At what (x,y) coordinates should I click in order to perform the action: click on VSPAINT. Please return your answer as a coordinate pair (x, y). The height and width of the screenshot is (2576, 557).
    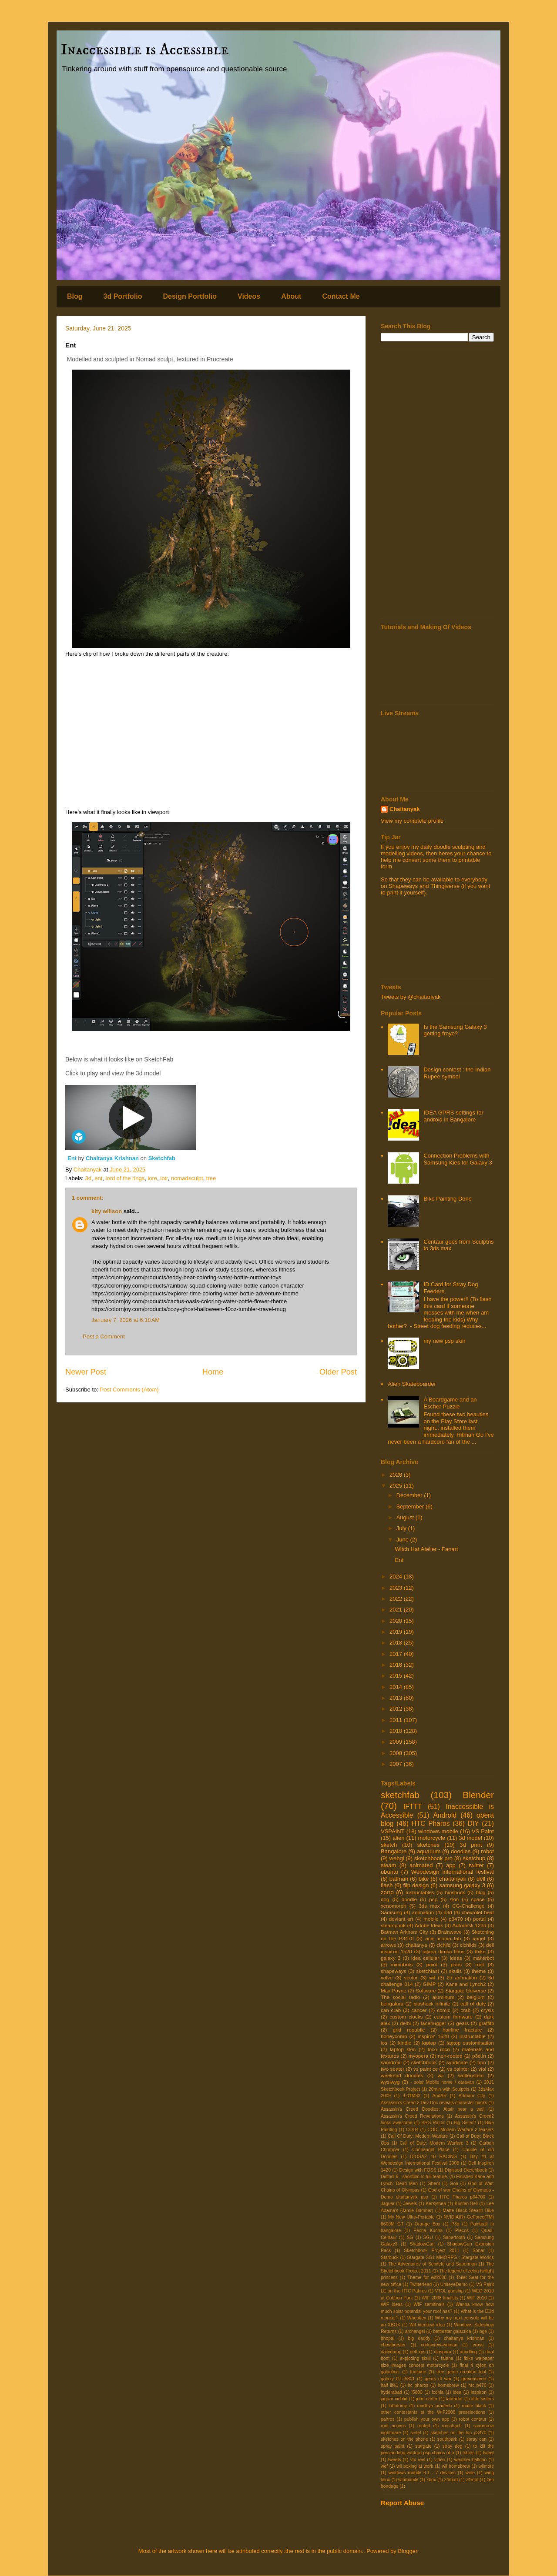
    Looking at the image, I should click on (393, 1831).